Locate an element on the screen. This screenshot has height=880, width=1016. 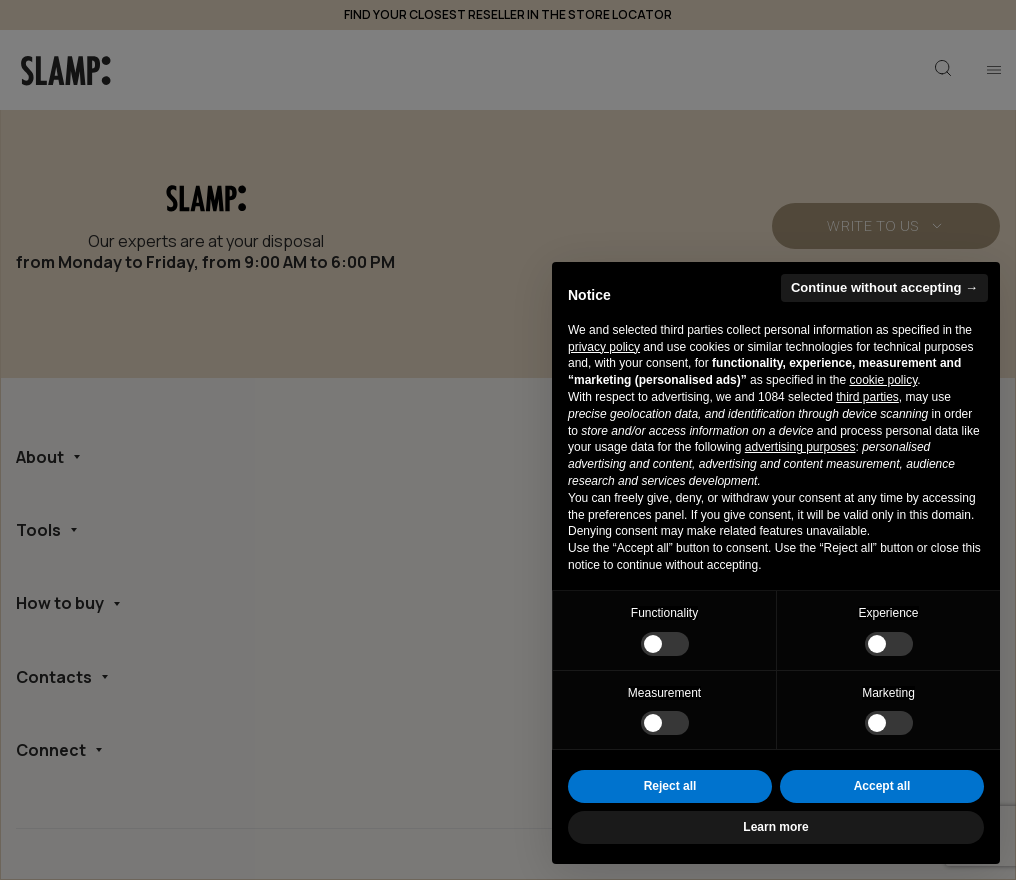
Accept all [button] is located at coordinates (882, 786).